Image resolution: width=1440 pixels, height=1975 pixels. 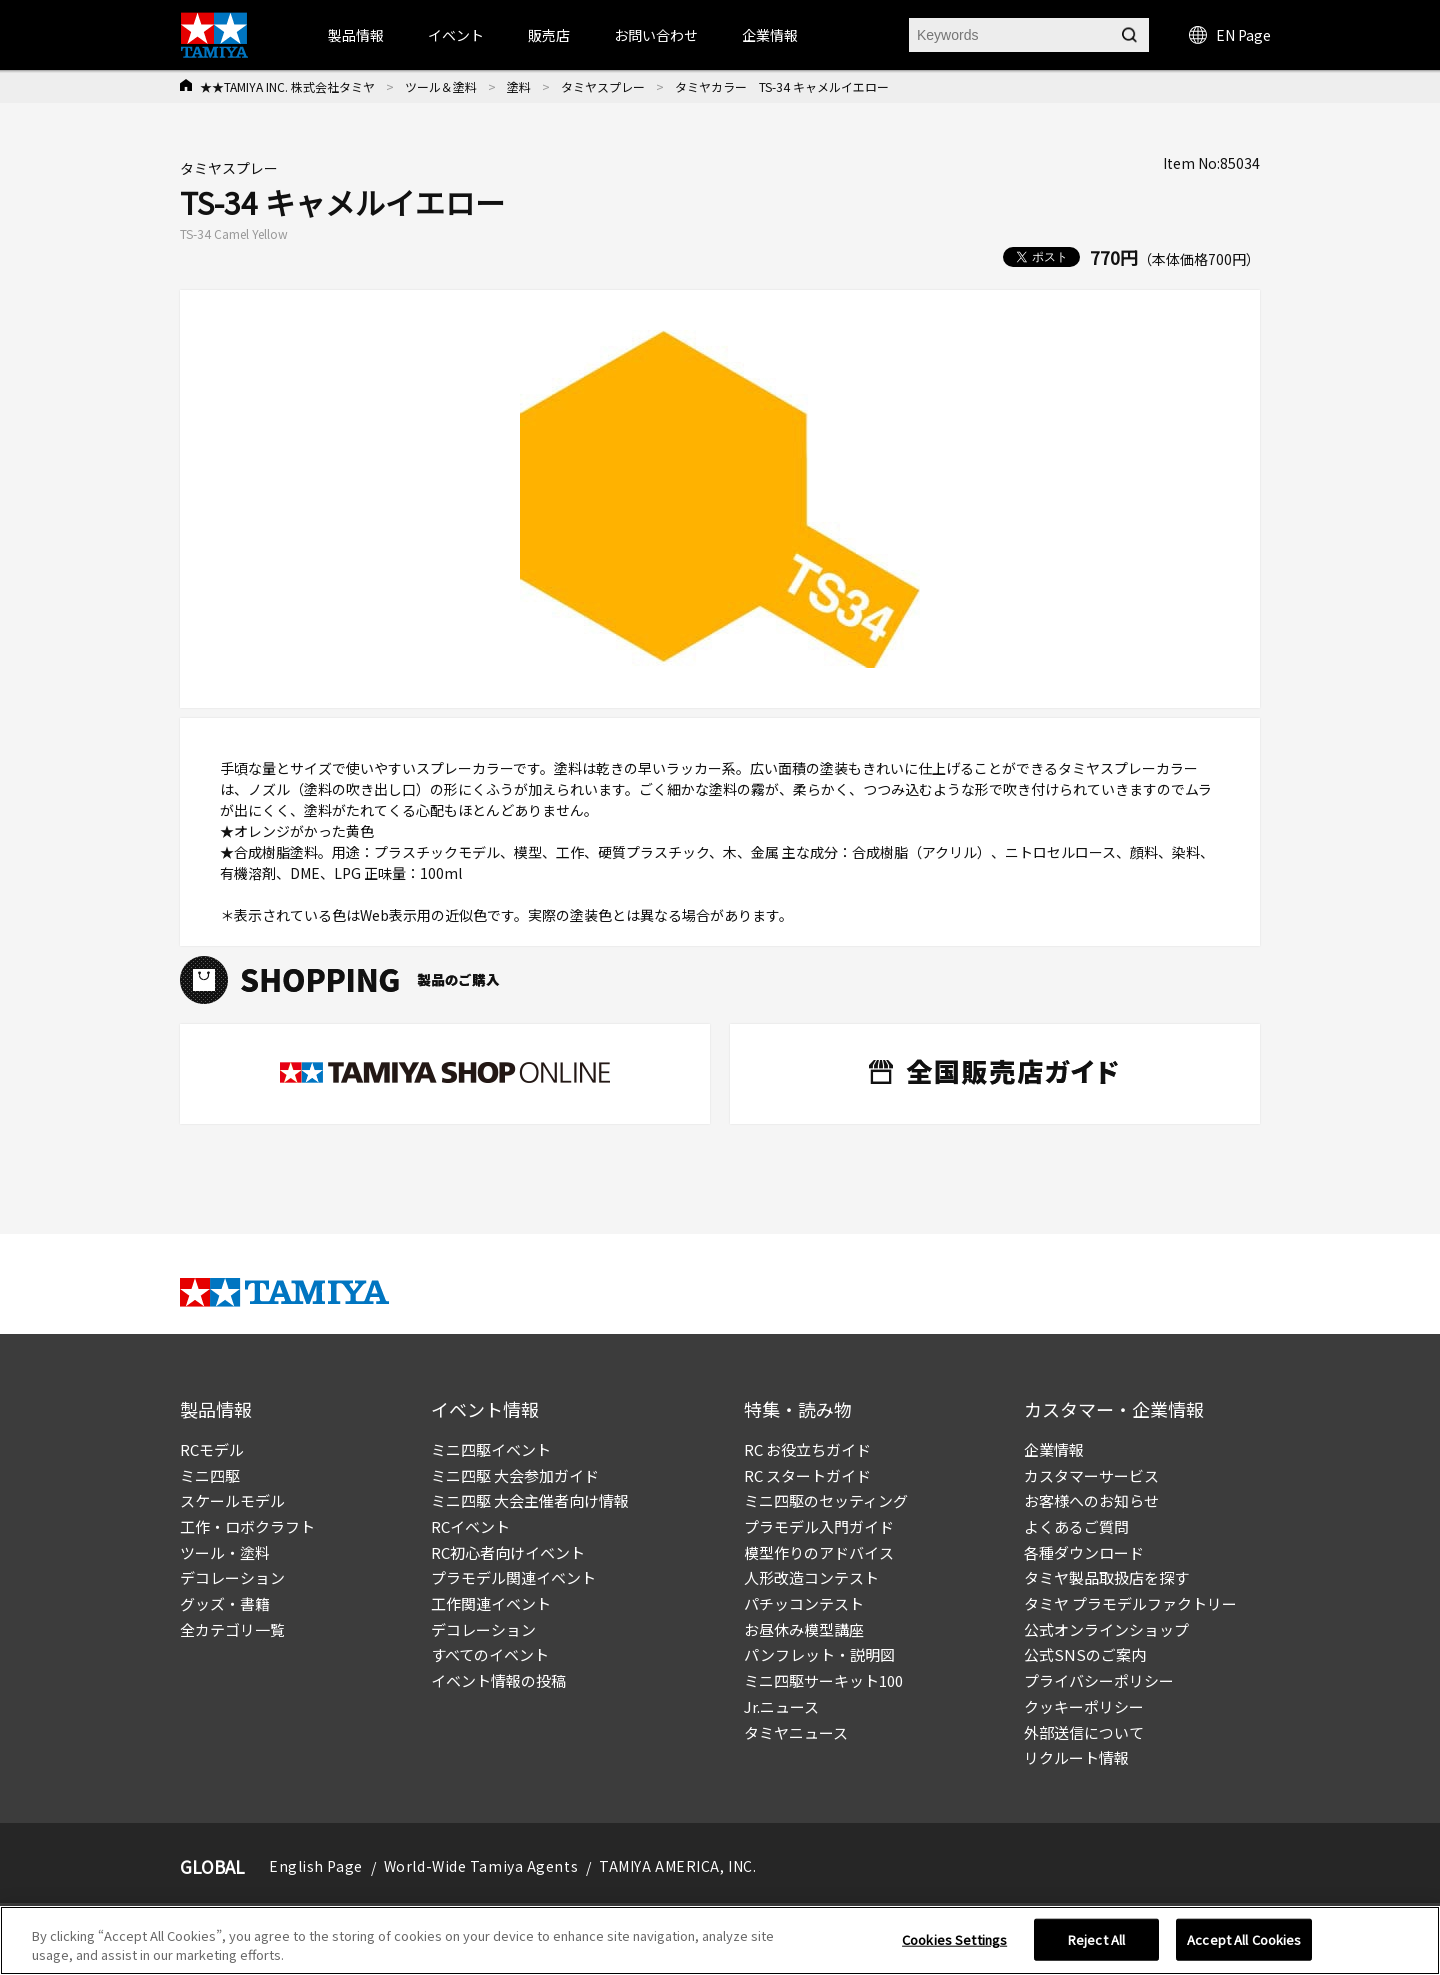 What do you see at coordinates (811, 1577) in the screenshot?
I see `人形改造コンテスト` at bounding box center [811, 1577].